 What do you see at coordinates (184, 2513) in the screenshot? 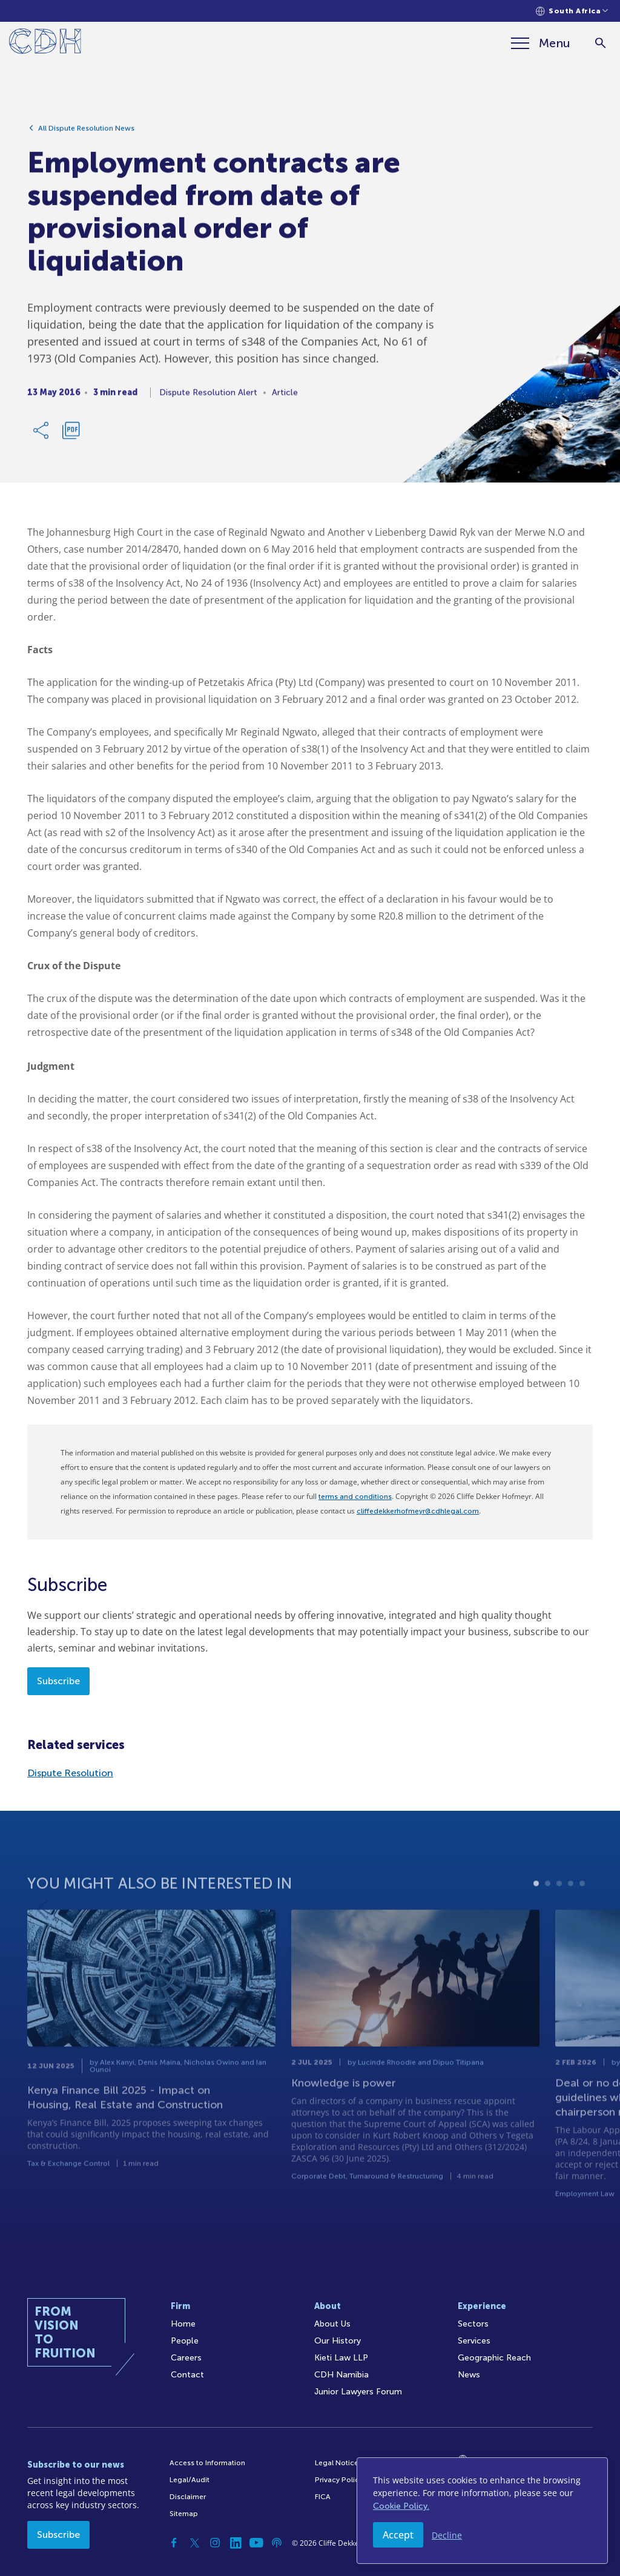
I see `Sitemap` at bounding box center [184, 2513].